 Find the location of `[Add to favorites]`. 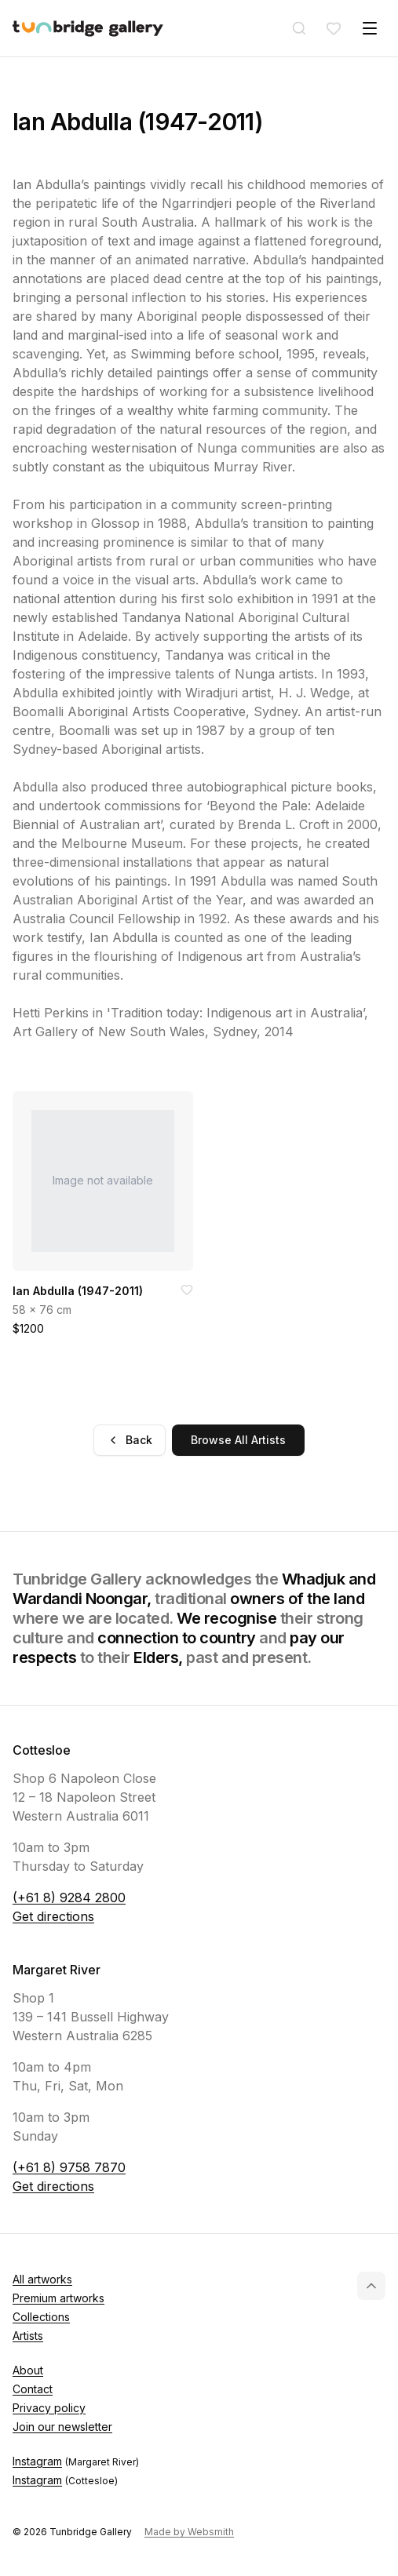

[Add to favorites] is located at coordinates (187, 1289).